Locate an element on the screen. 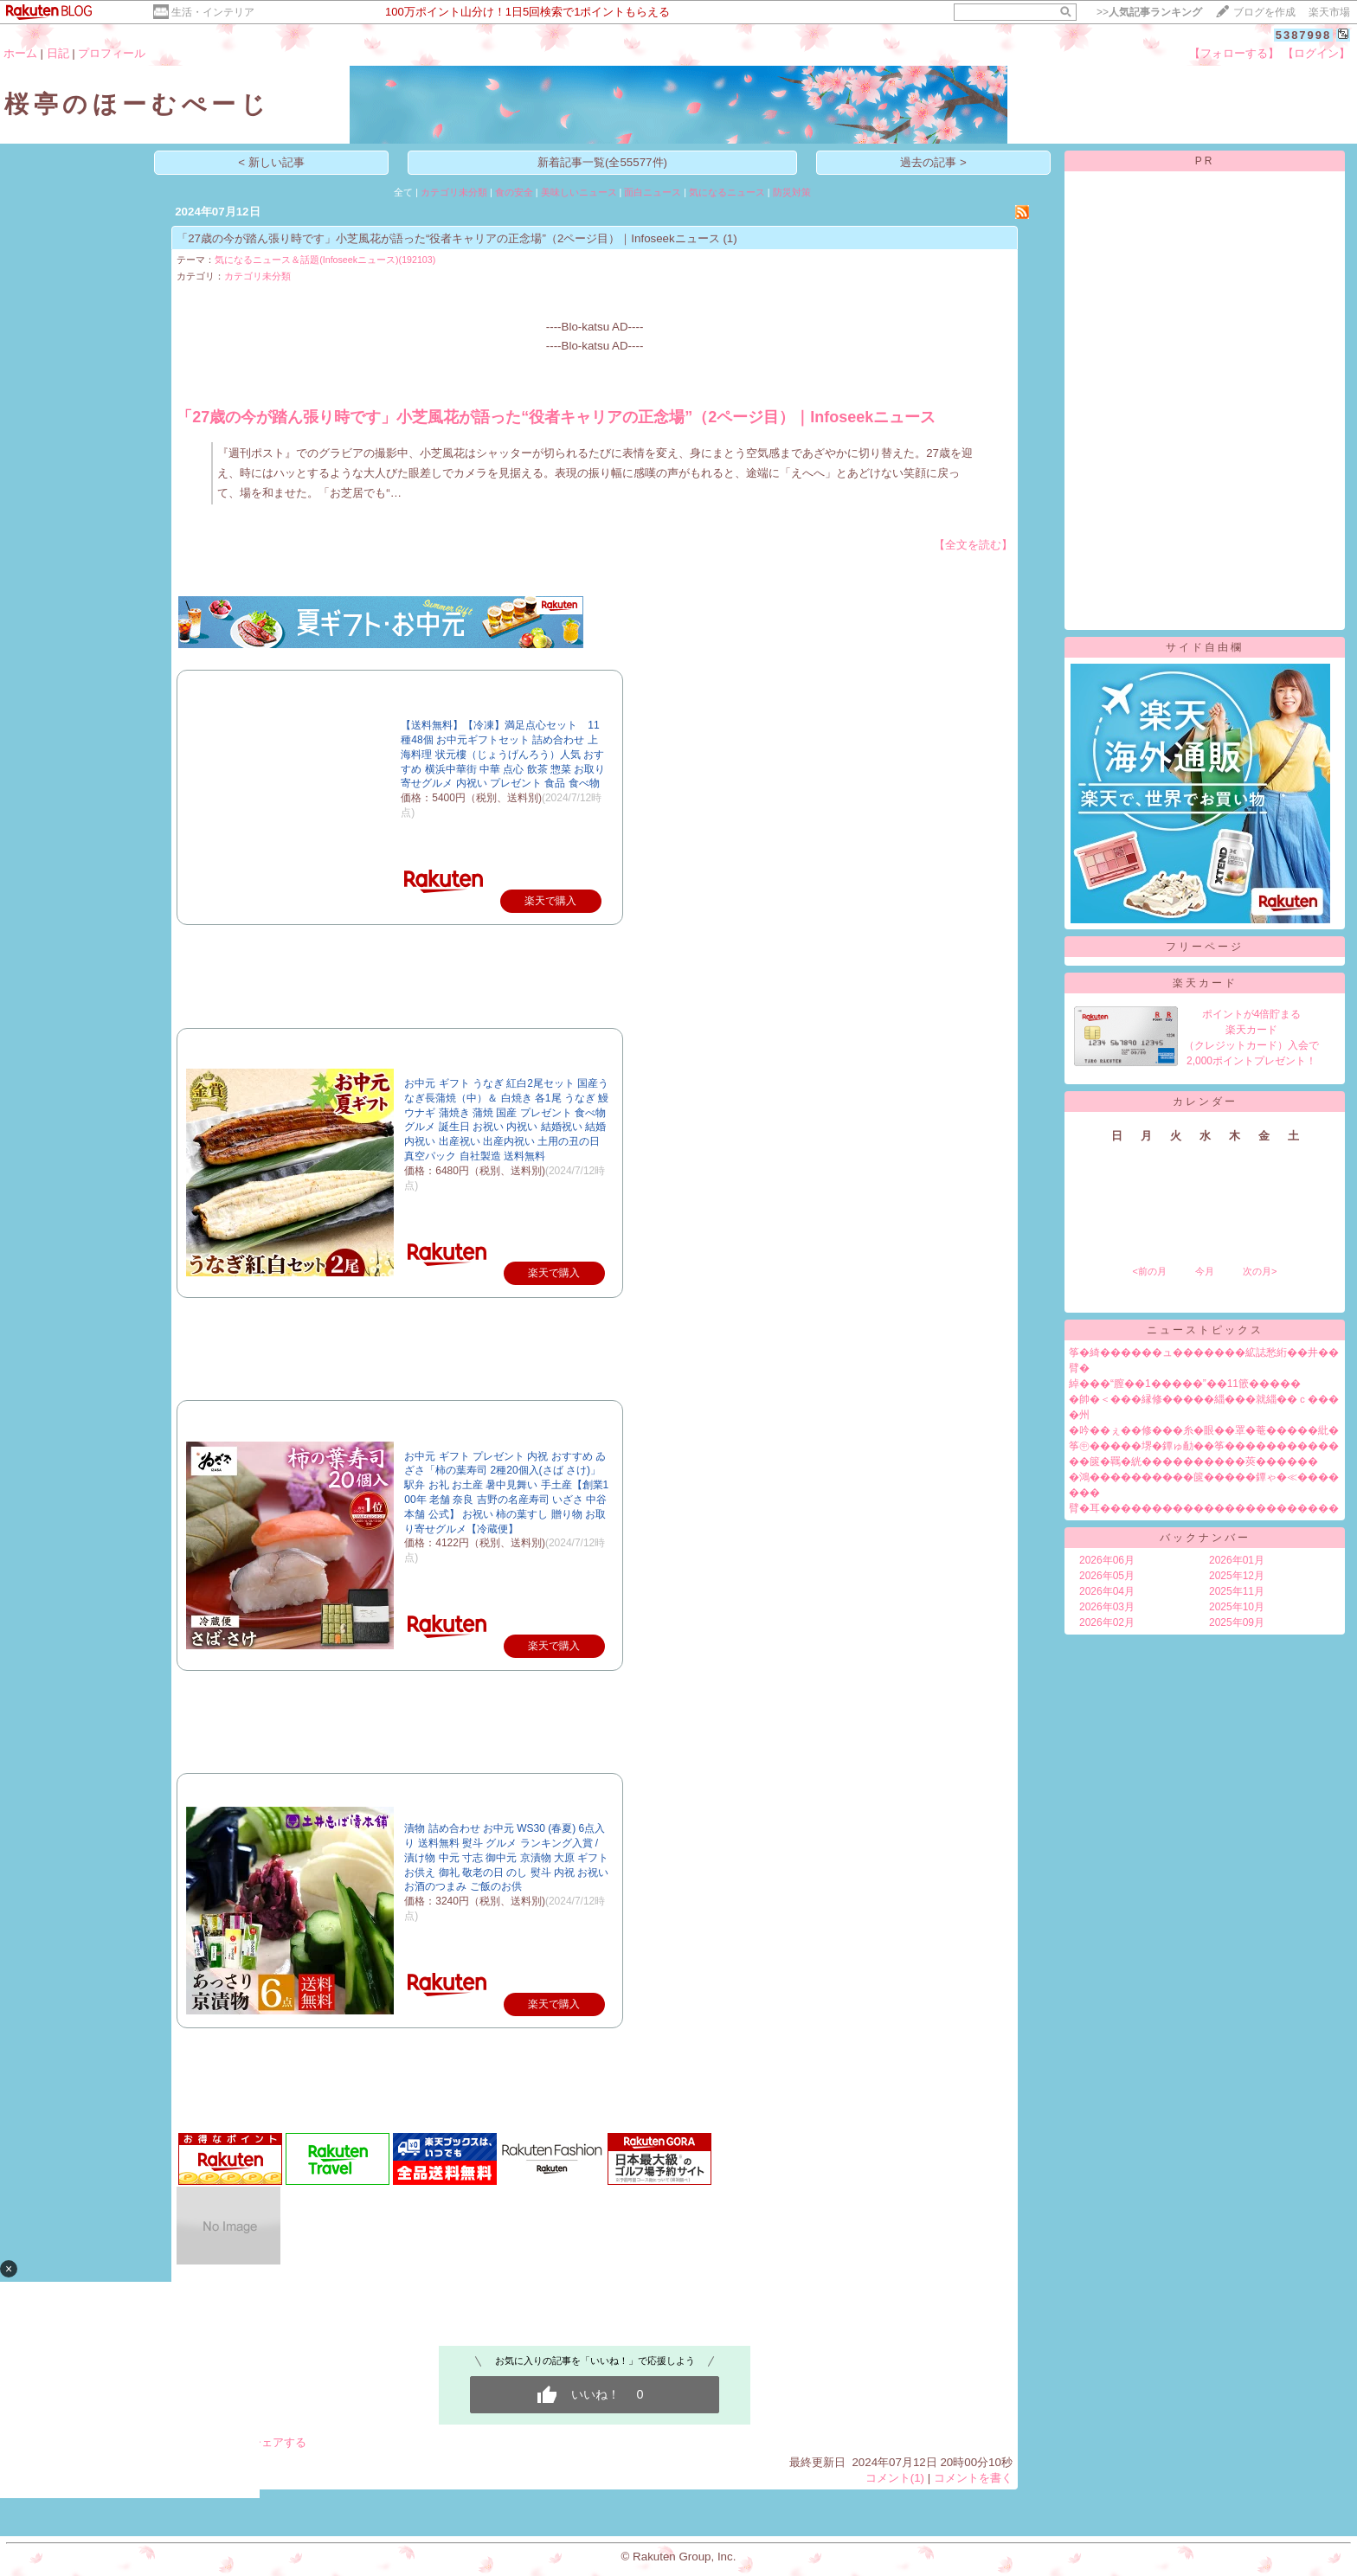 Image resolution: width=1357 pixels, height=2576 pixels. 【送料無料】【冷凍】満足点心セット 11種48個 お中元ギフトセット 詰め合わせ 上海料理 状元樓（じょうげんろう）人気 おすすめ 横浜中華街 中華 点心 飲茶 惣菜 お取り寄せグルメ 内祝い プレゼント 食品 食べ物 is located at coordinates (503, 754).